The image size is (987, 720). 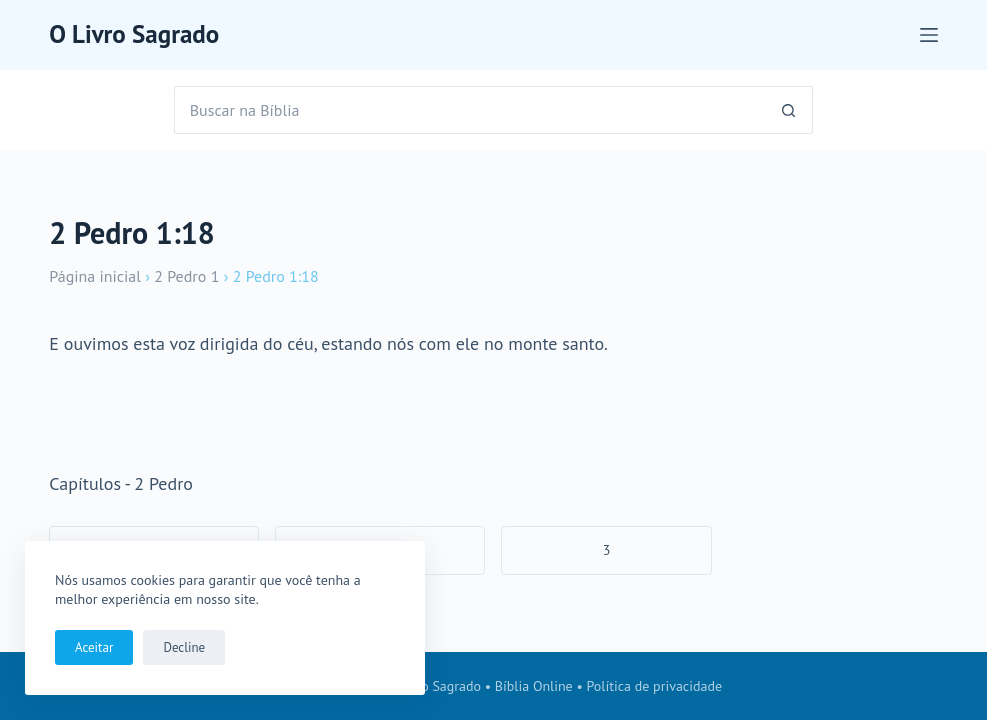 I want to click on [Botão de pesquisa], so click(x=789, y=110).